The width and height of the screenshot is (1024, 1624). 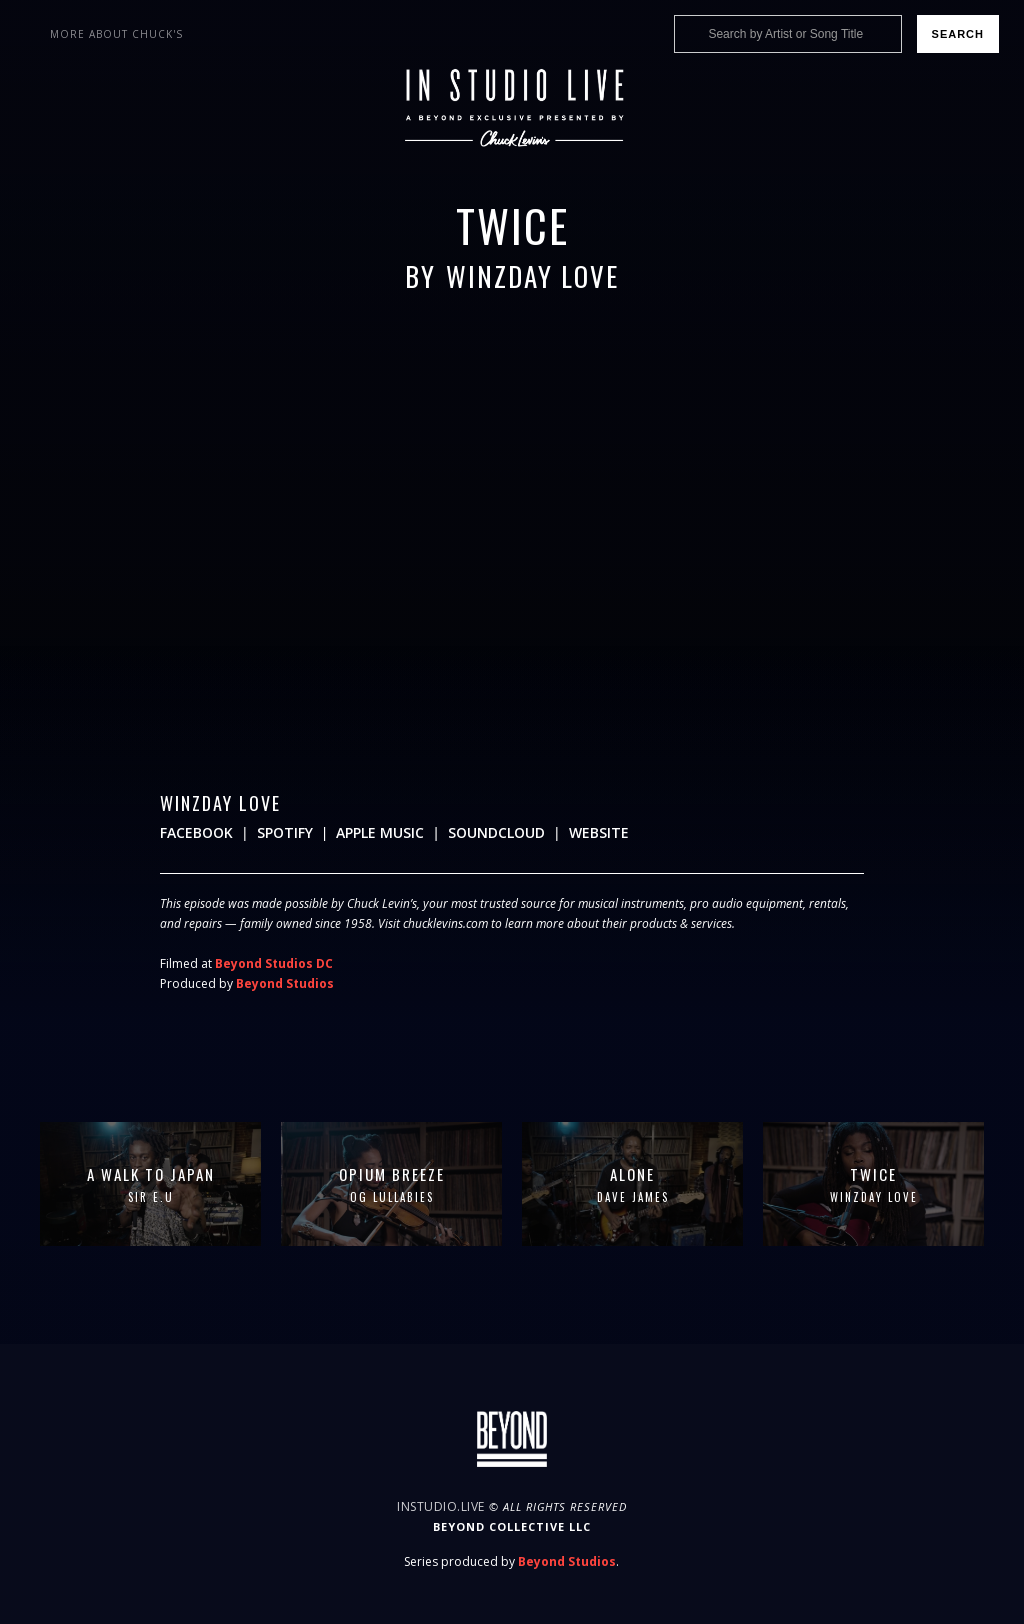 I want to click on Soundcloud, so click(x=496, y=832).